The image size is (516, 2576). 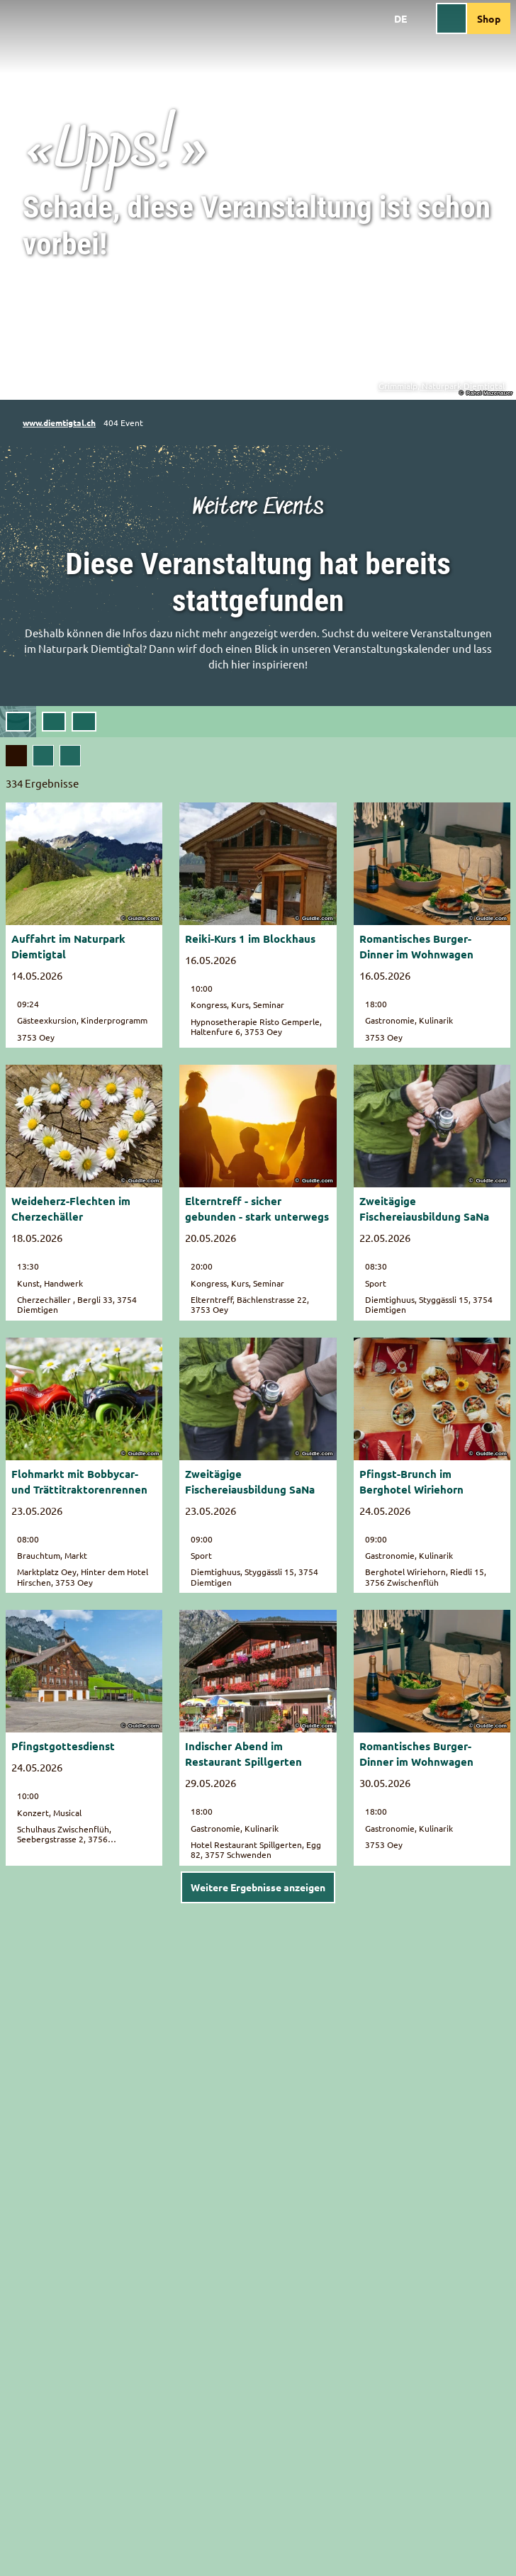 I want to click on [combobox], so click(x=84, y=722).